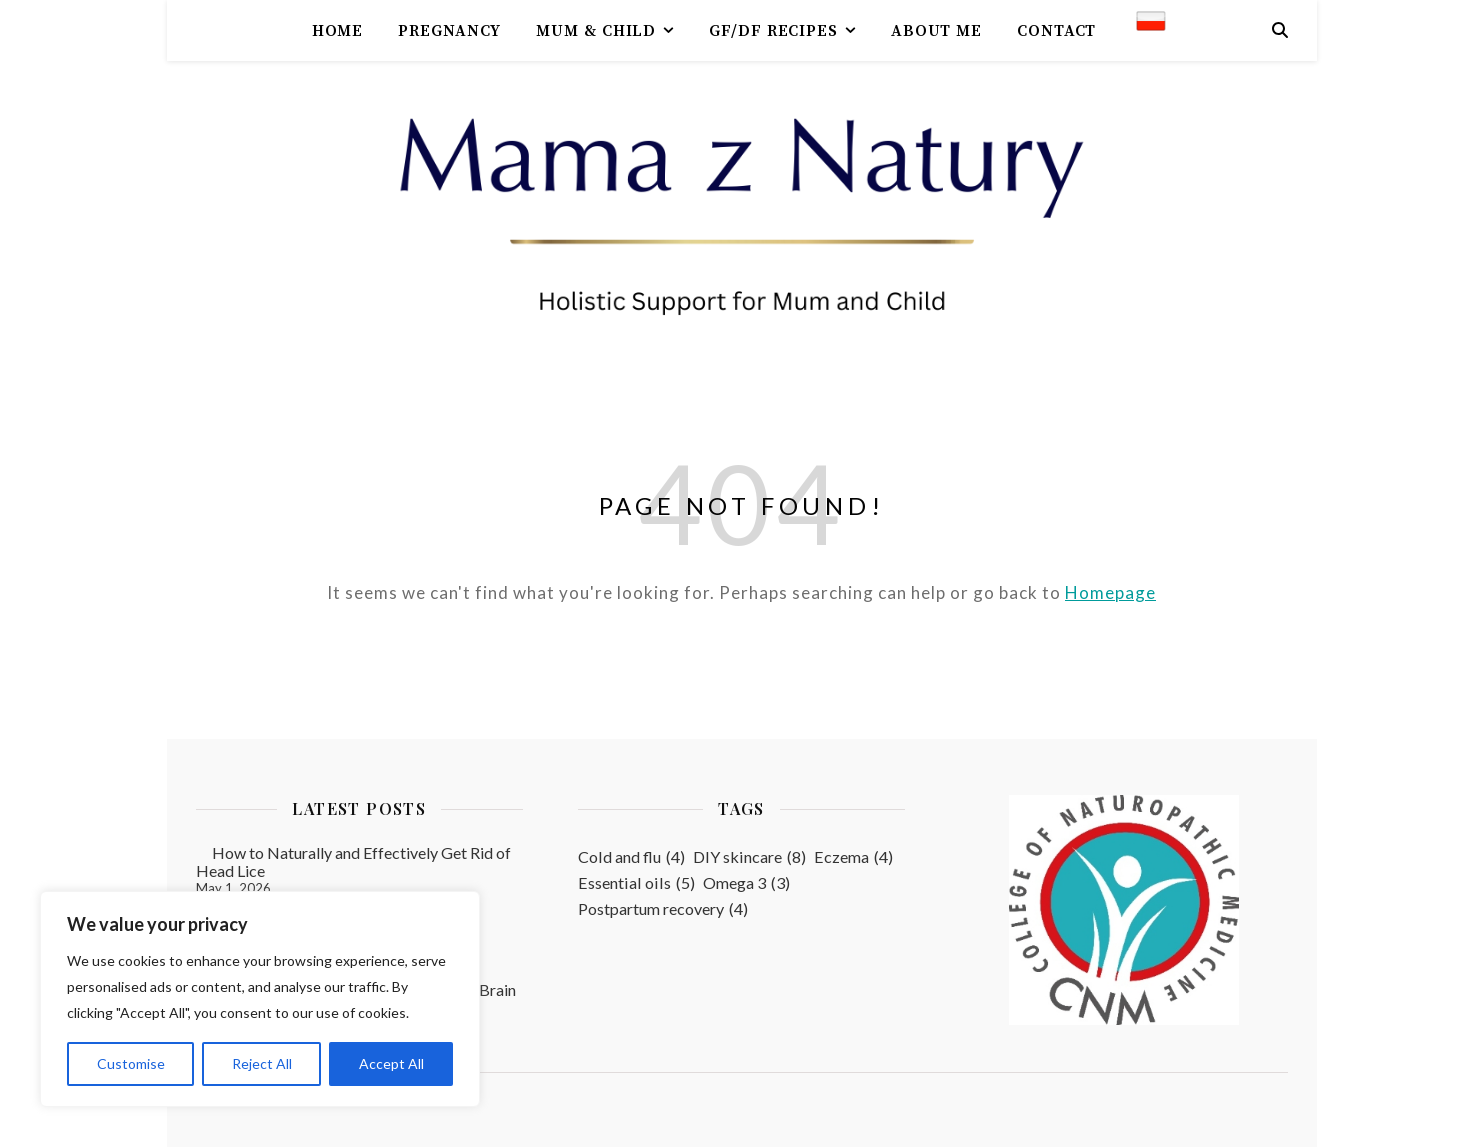 This screenshot has height=1147, width=1483. What do you see at coordinates (1056, 31) in the screenshot?
I see `contact` at bounding box center [1056, 31].